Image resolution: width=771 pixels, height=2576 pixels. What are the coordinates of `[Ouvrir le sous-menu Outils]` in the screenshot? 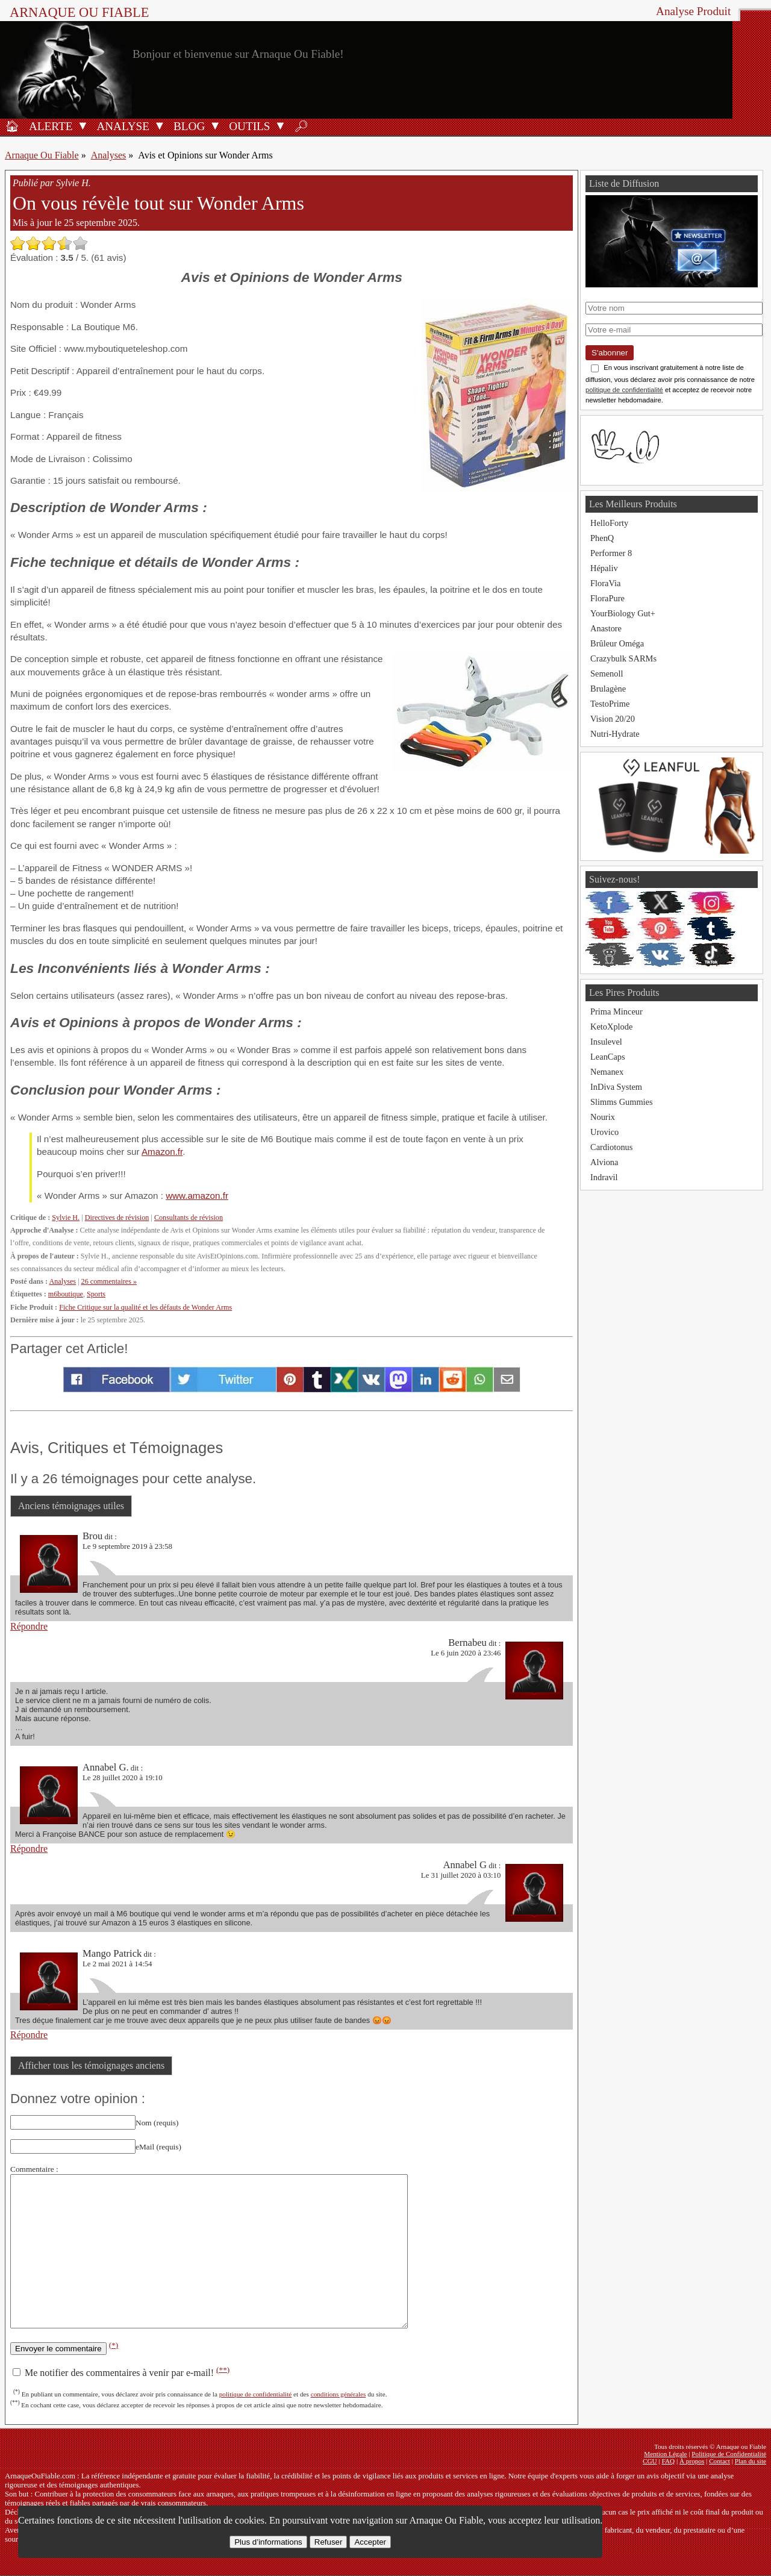 It's located at (280, 125).